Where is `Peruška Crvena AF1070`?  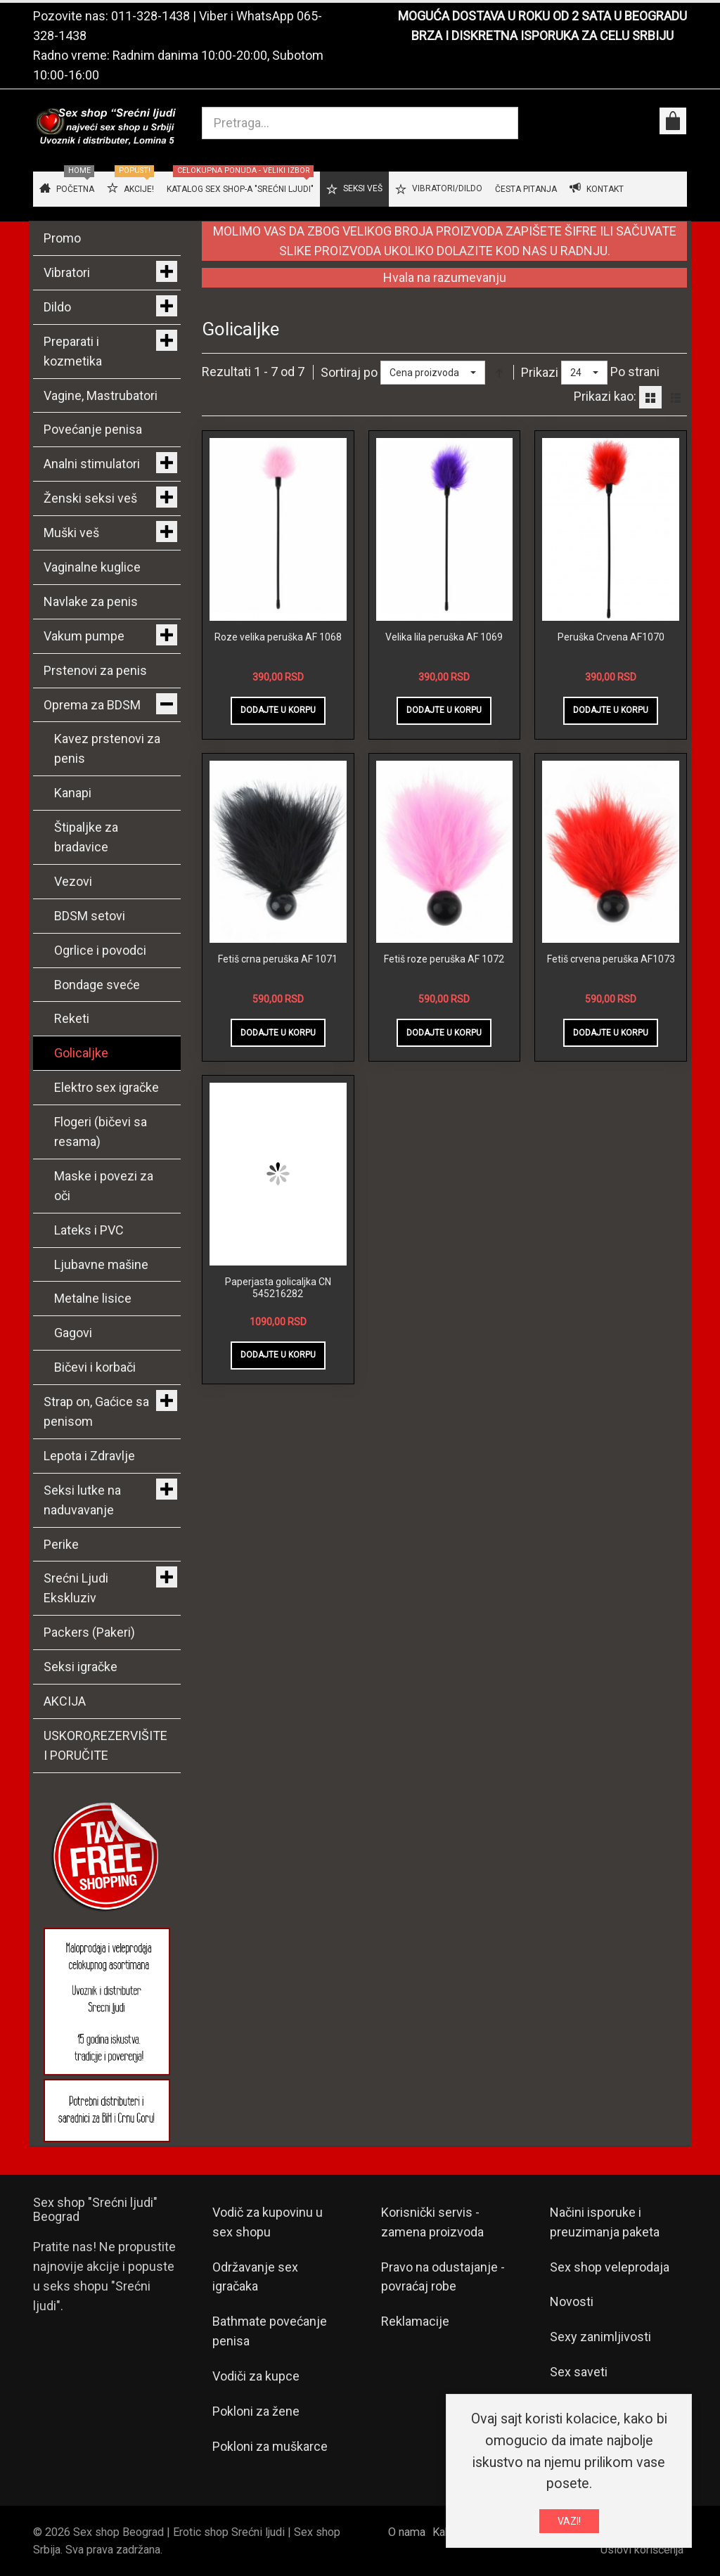 Peruška Crvena AF1070 is located at coordinates (611, 637).